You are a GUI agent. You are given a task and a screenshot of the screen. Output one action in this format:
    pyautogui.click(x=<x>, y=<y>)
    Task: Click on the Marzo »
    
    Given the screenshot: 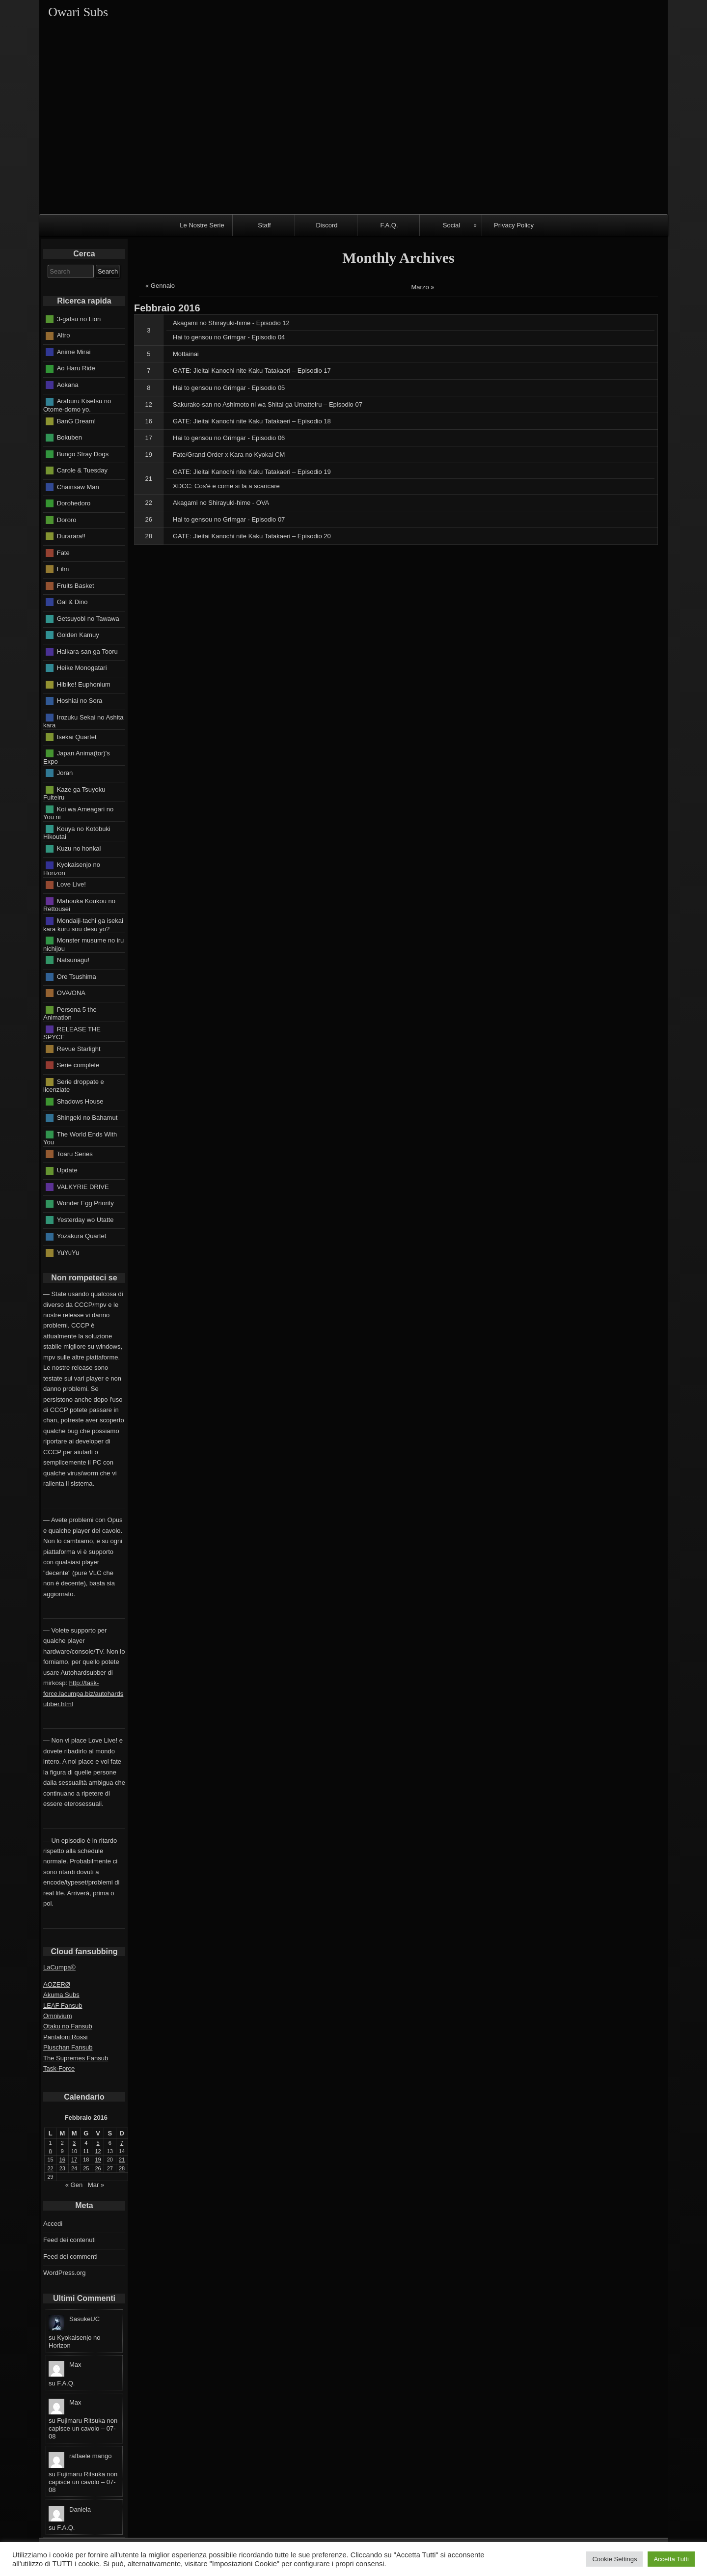 What is the action you would take?
    pyautogui.click(x=423, y=287)
    